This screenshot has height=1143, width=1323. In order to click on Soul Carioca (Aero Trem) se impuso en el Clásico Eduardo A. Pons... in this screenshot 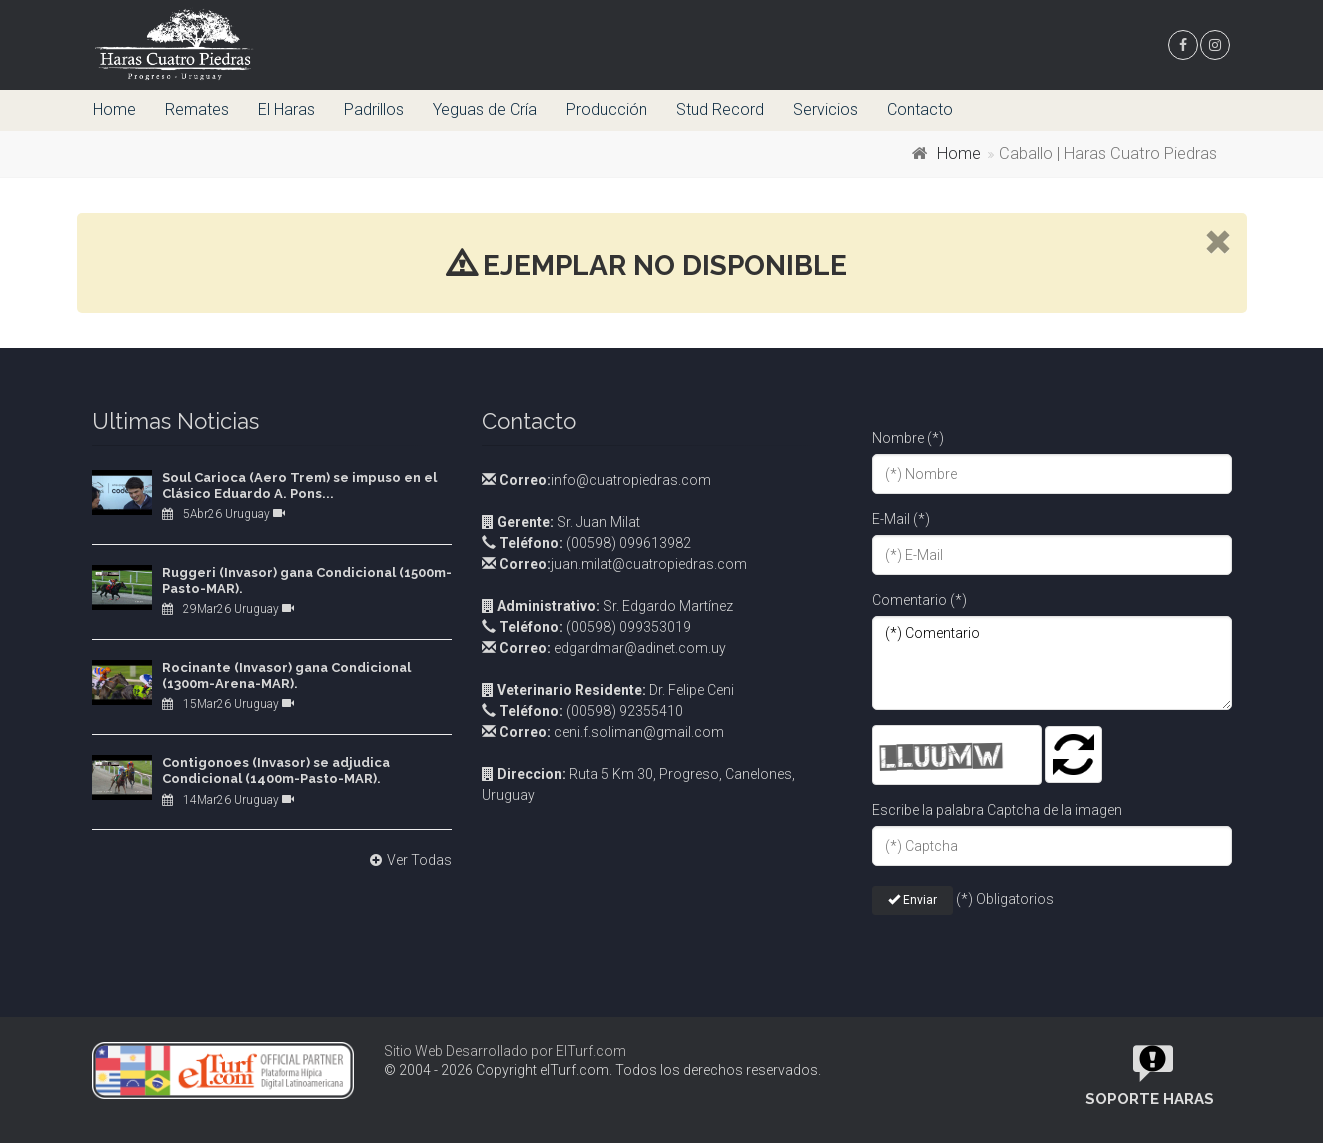, I will do `click(299, 485)`.